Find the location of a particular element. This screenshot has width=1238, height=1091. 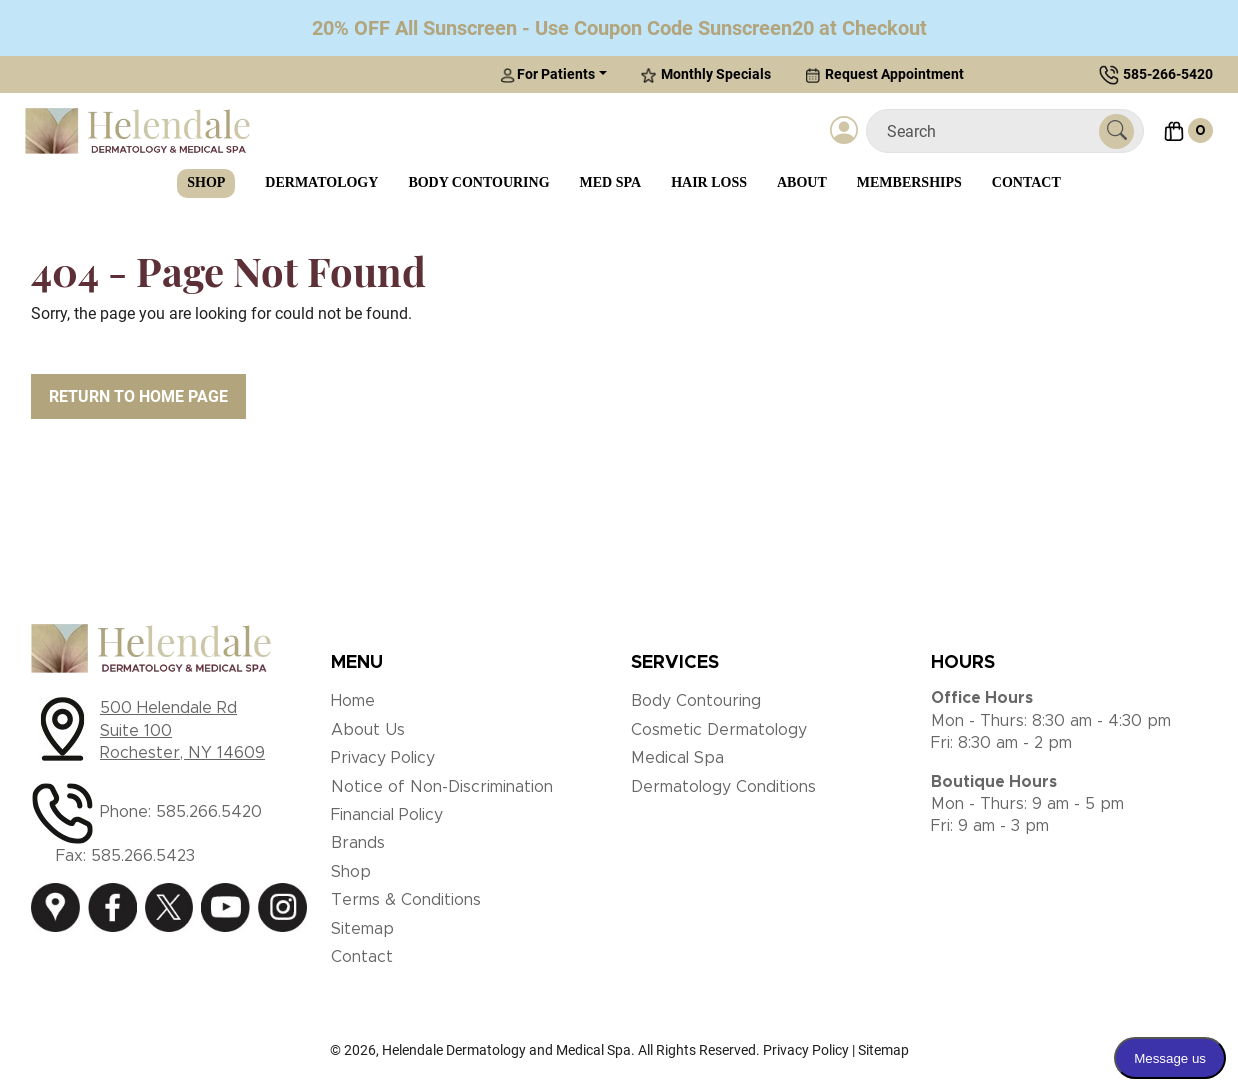

585.266.5420 is located at coordinates (209, 812).